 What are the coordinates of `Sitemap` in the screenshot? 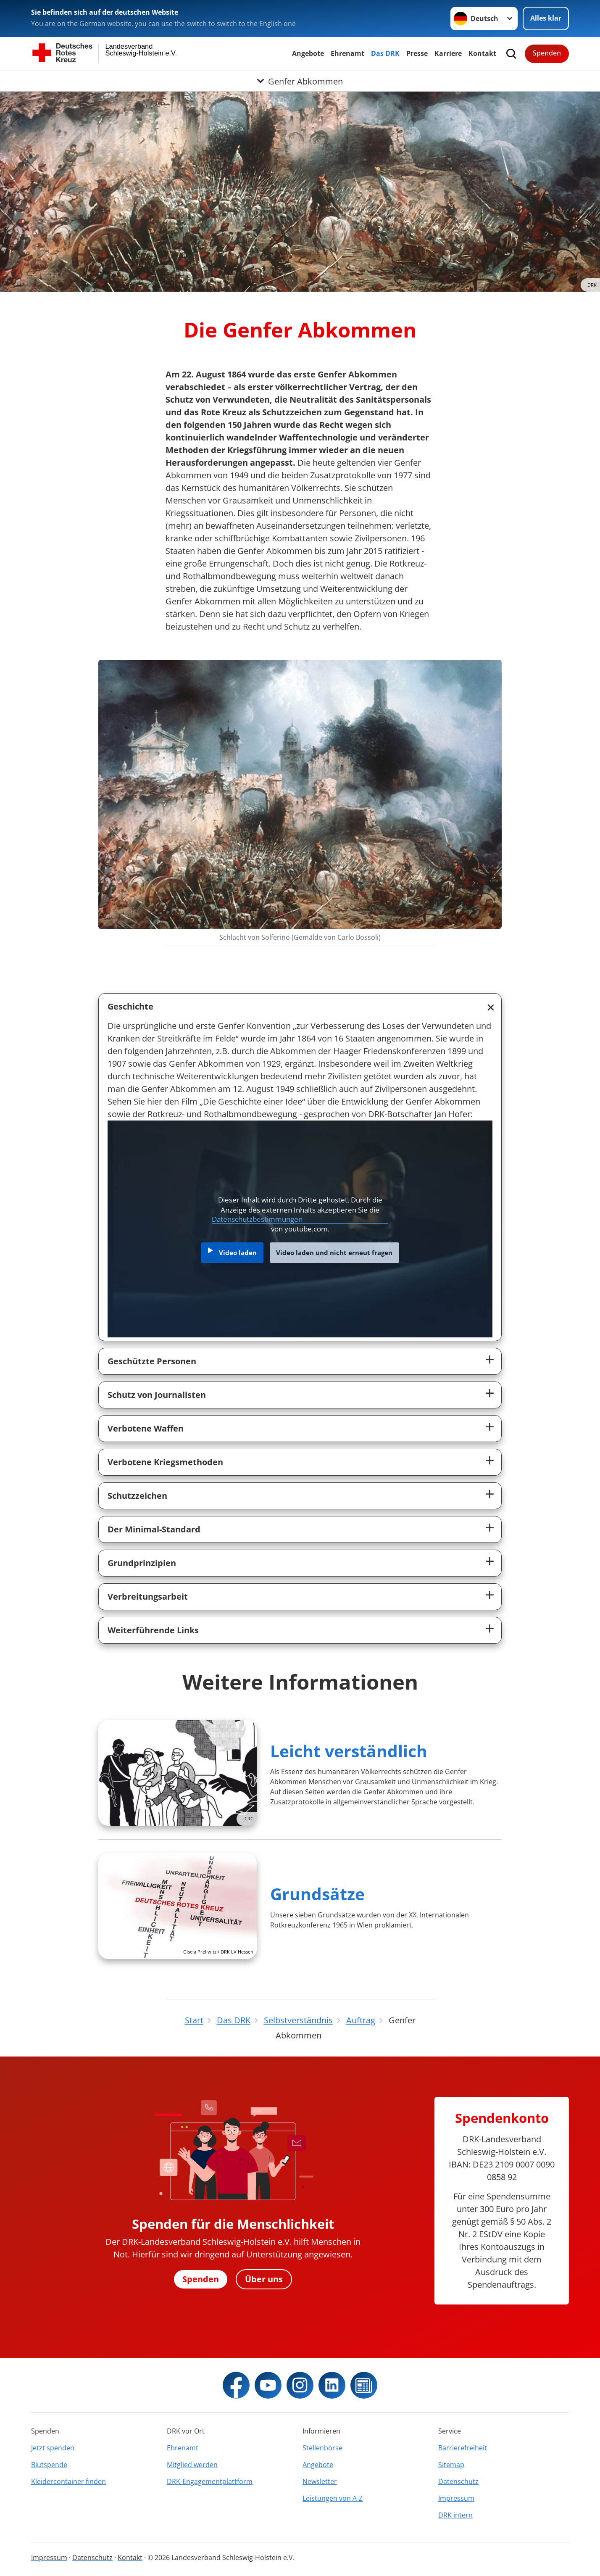 It's located at (451, 2464).